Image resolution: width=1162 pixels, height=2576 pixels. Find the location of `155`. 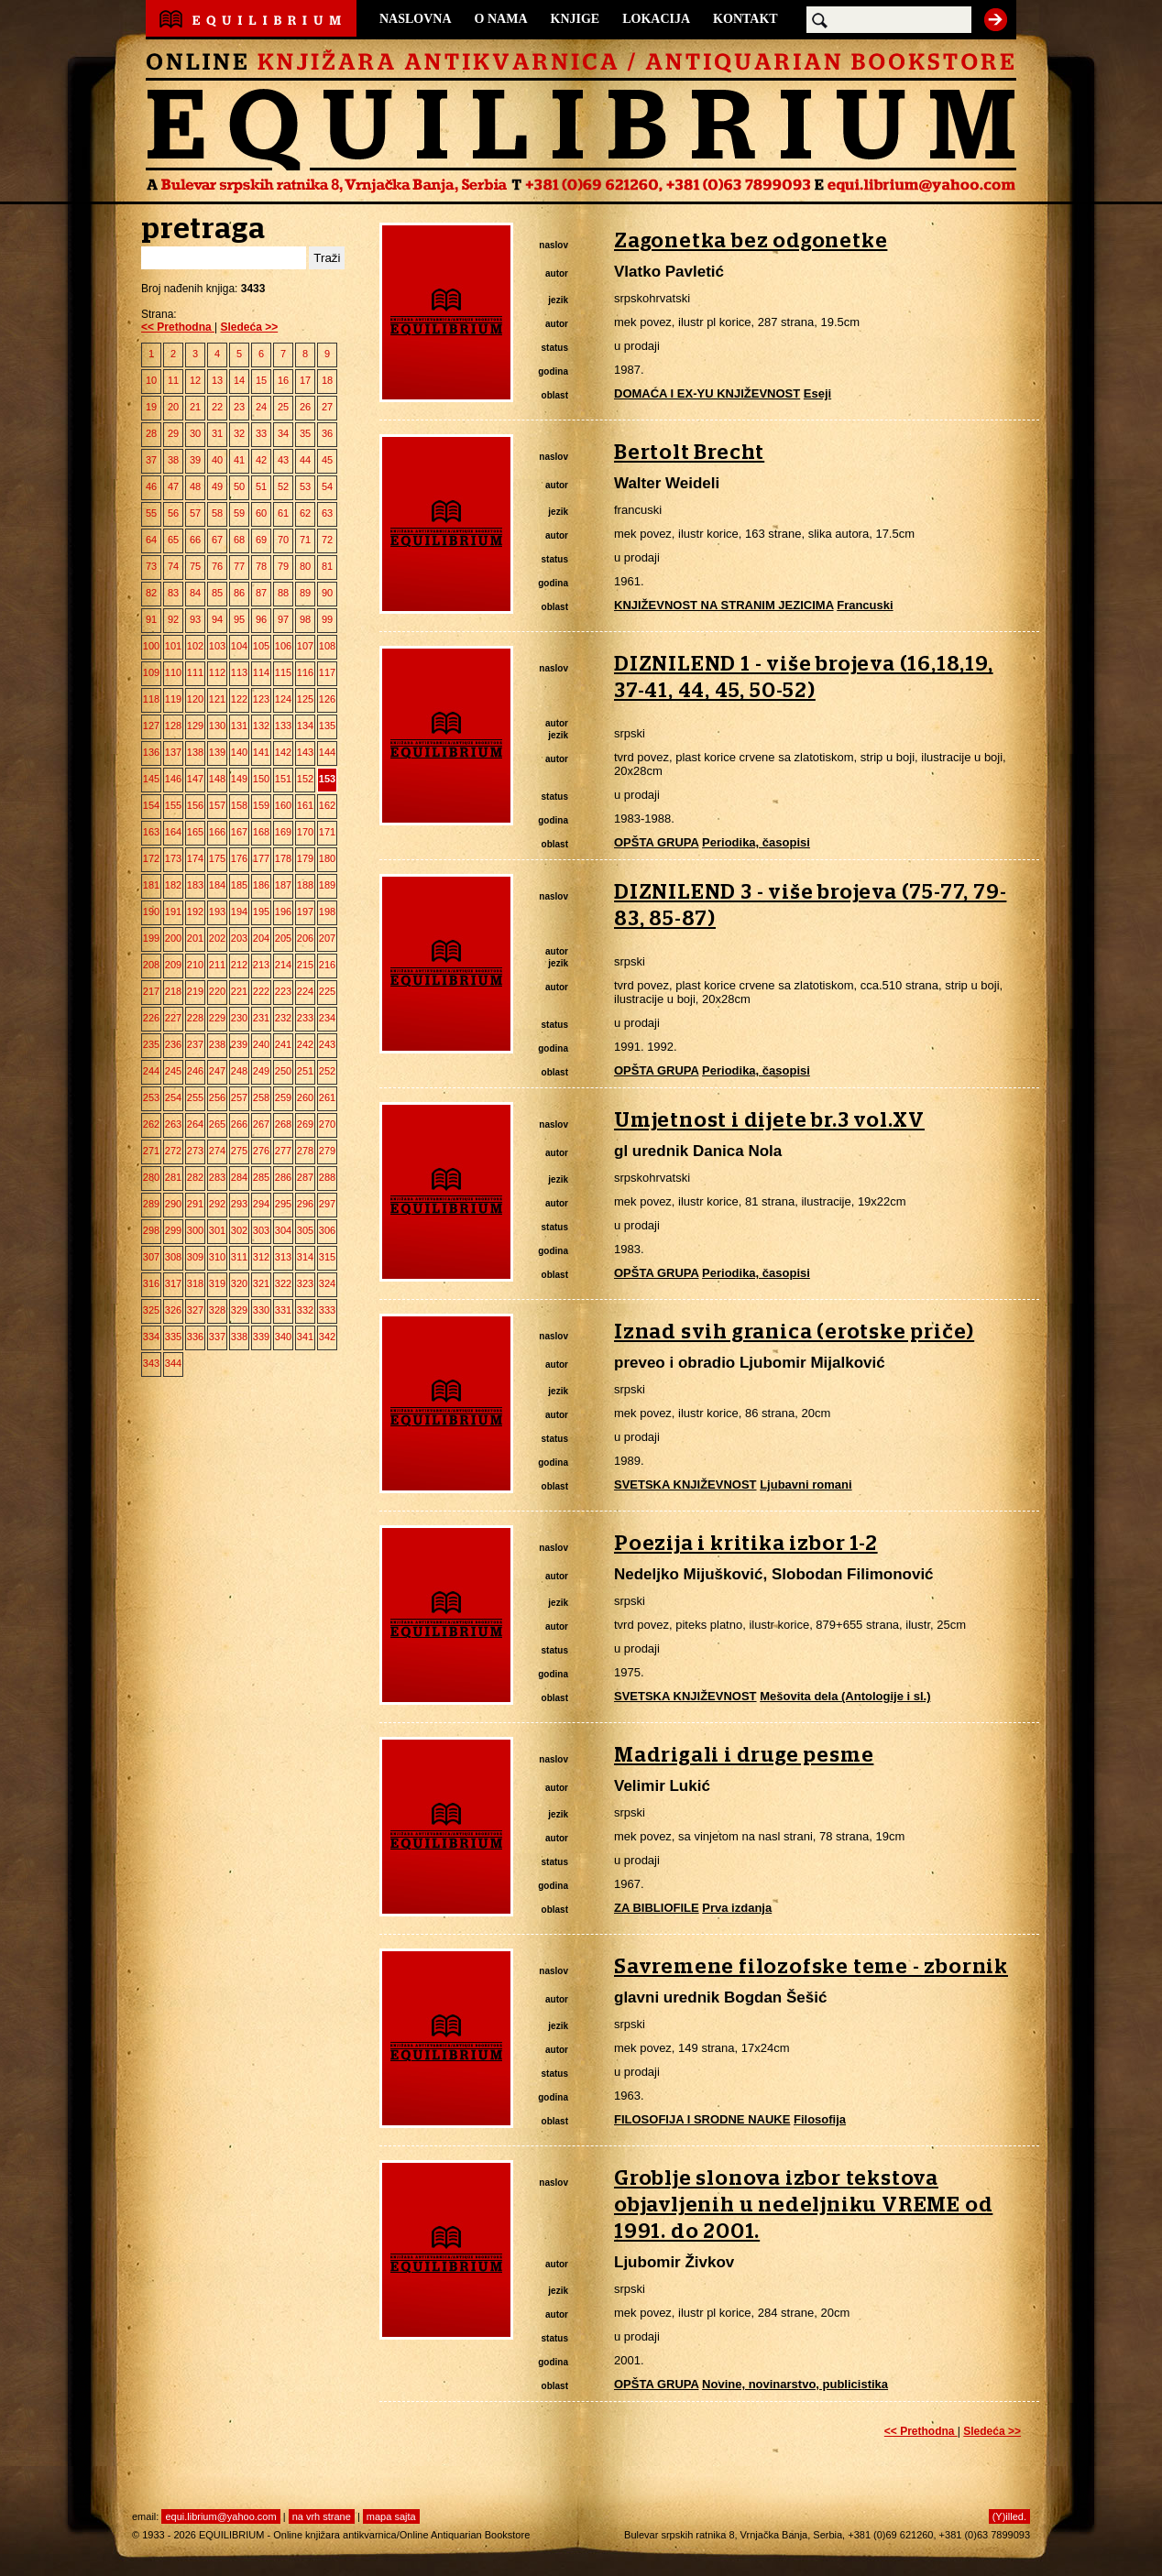

155 is located at coordinates (173, 805).